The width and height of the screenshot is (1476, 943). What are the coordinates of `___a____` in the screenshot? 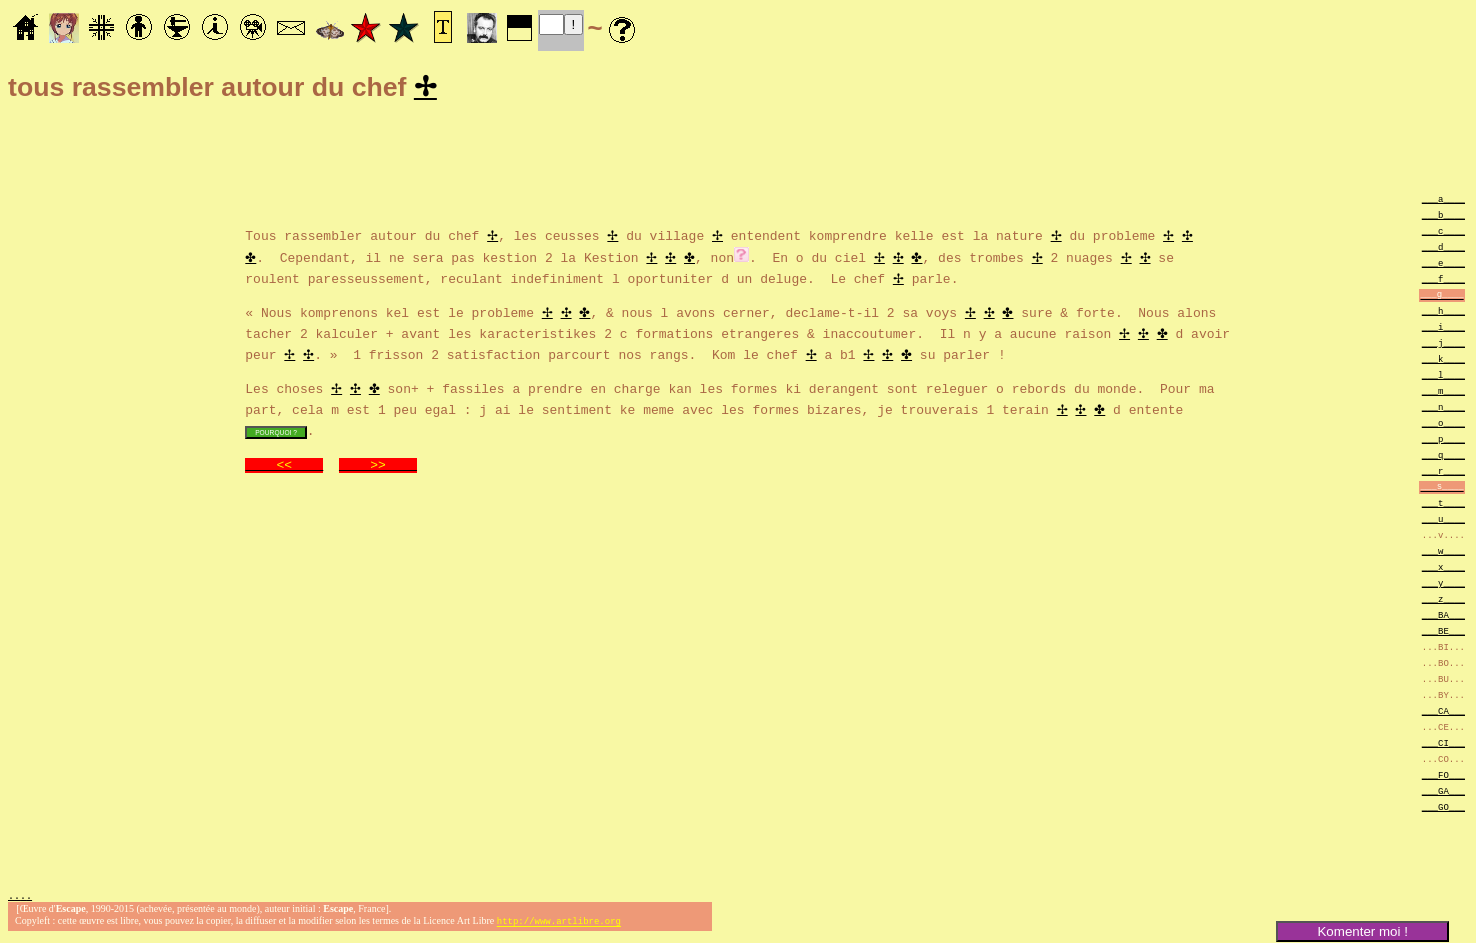 It's located at (1443, 201).